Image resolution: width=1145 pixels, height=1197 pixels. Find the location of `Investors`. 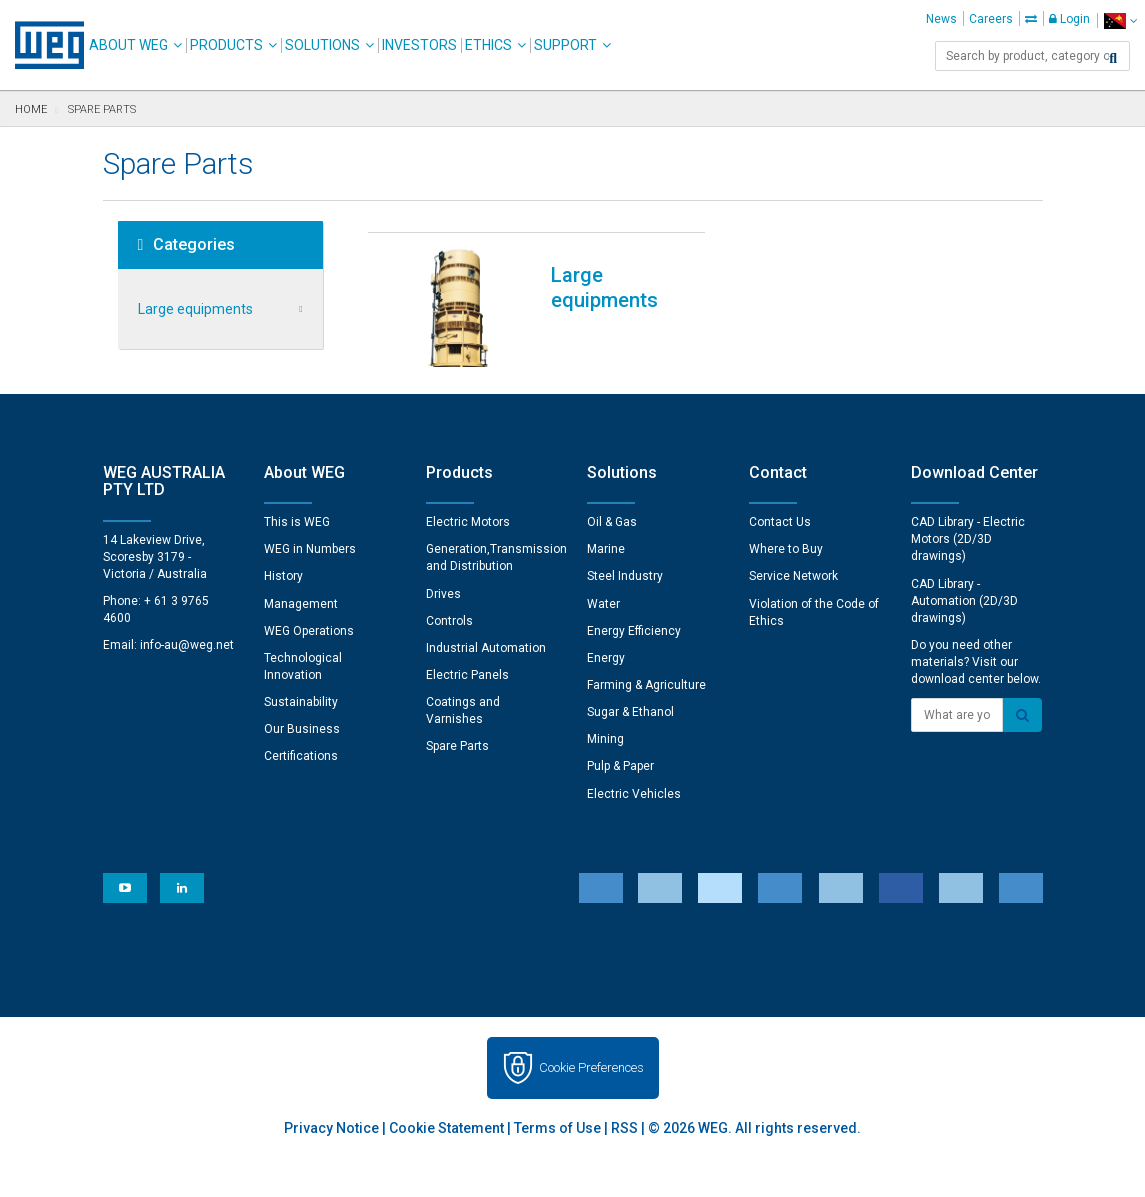

Investors is located at coordinates (419, 45).